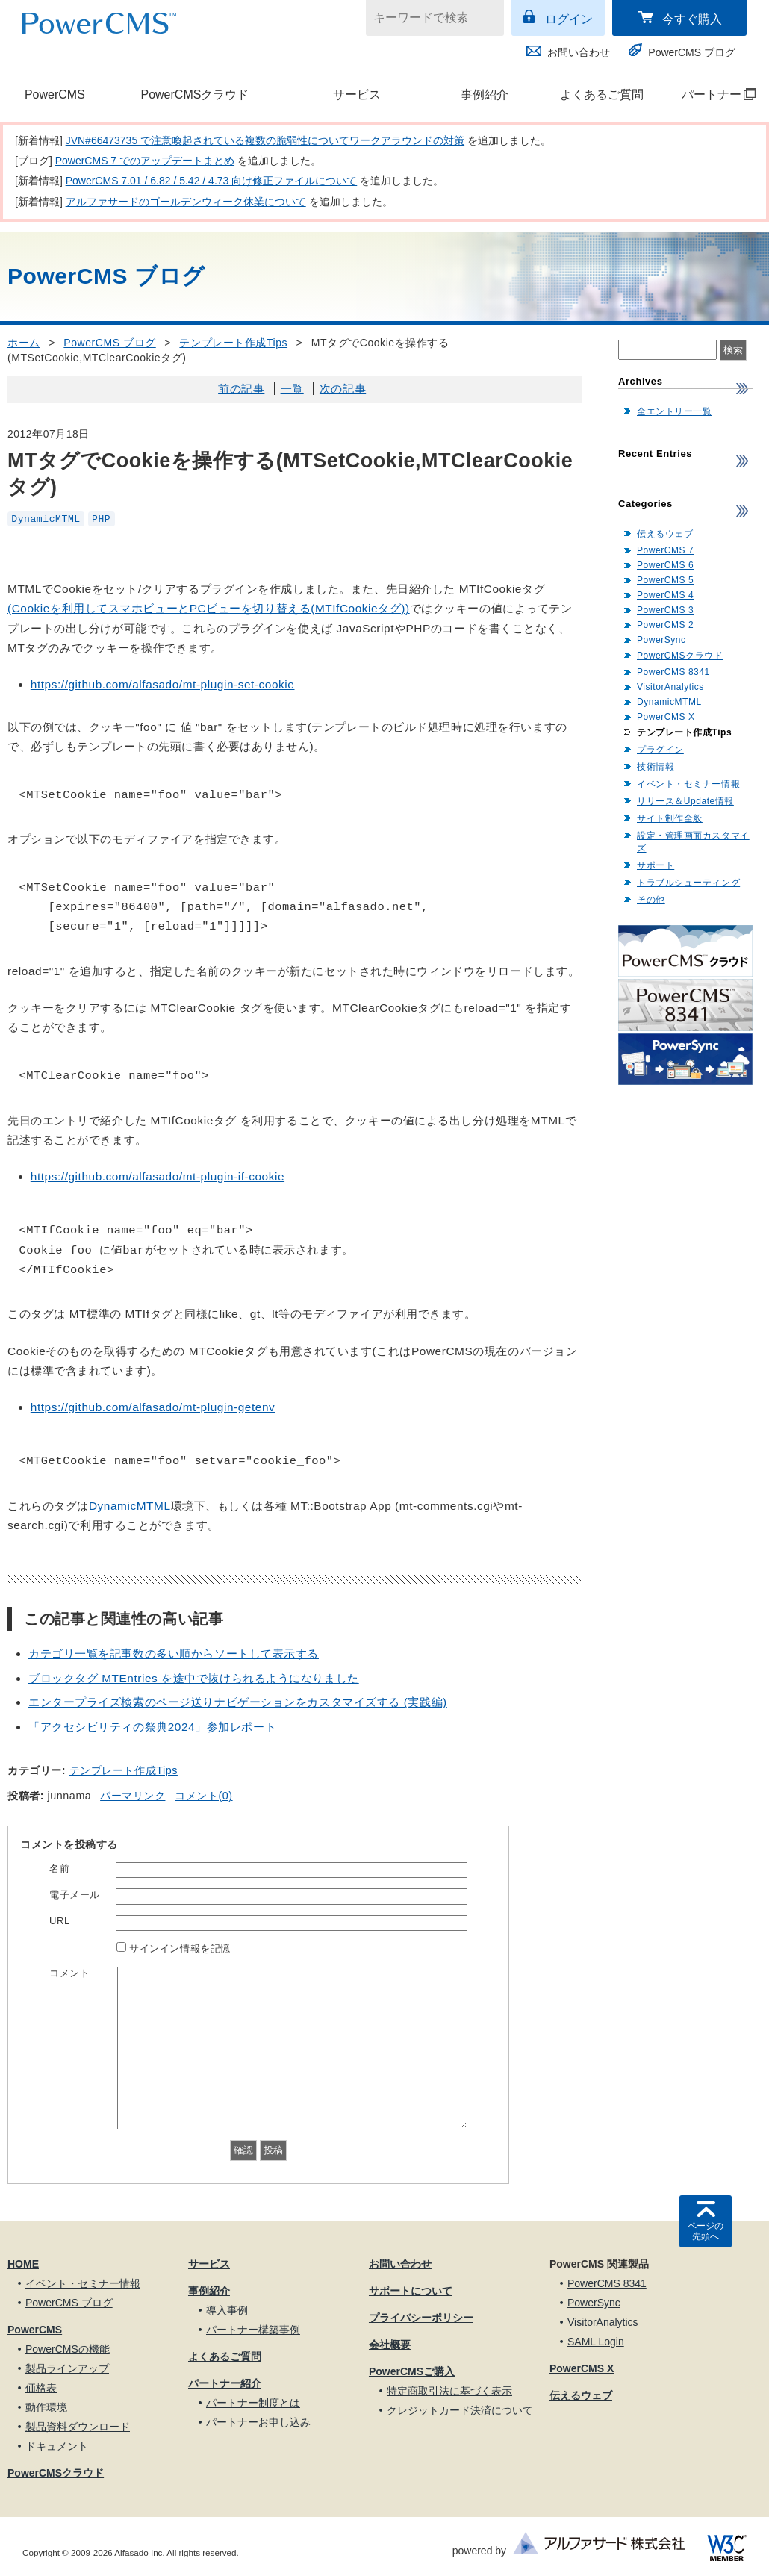 The width and height of the screenshot is (769, 2576). Describe the element at coordinates (212, 181) in the screenshot. I see `PowerCMS 7.01 / 6.82 / 5.42 / 4.73 向け修正ファイルについて` at that location.